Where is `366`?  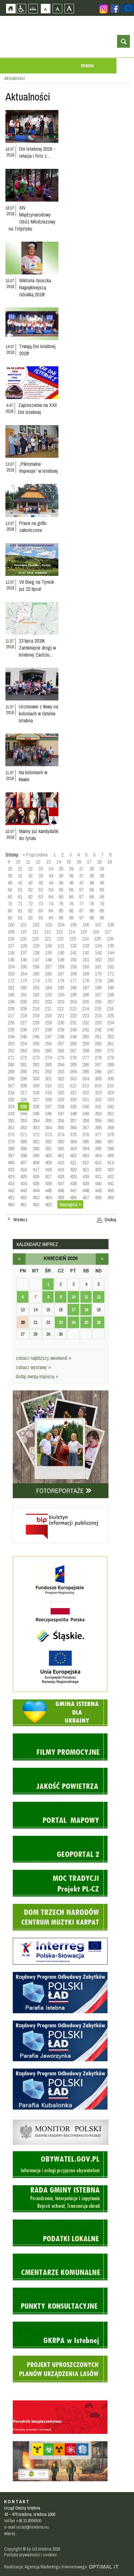 366 is located at coordinates (73, 1127).